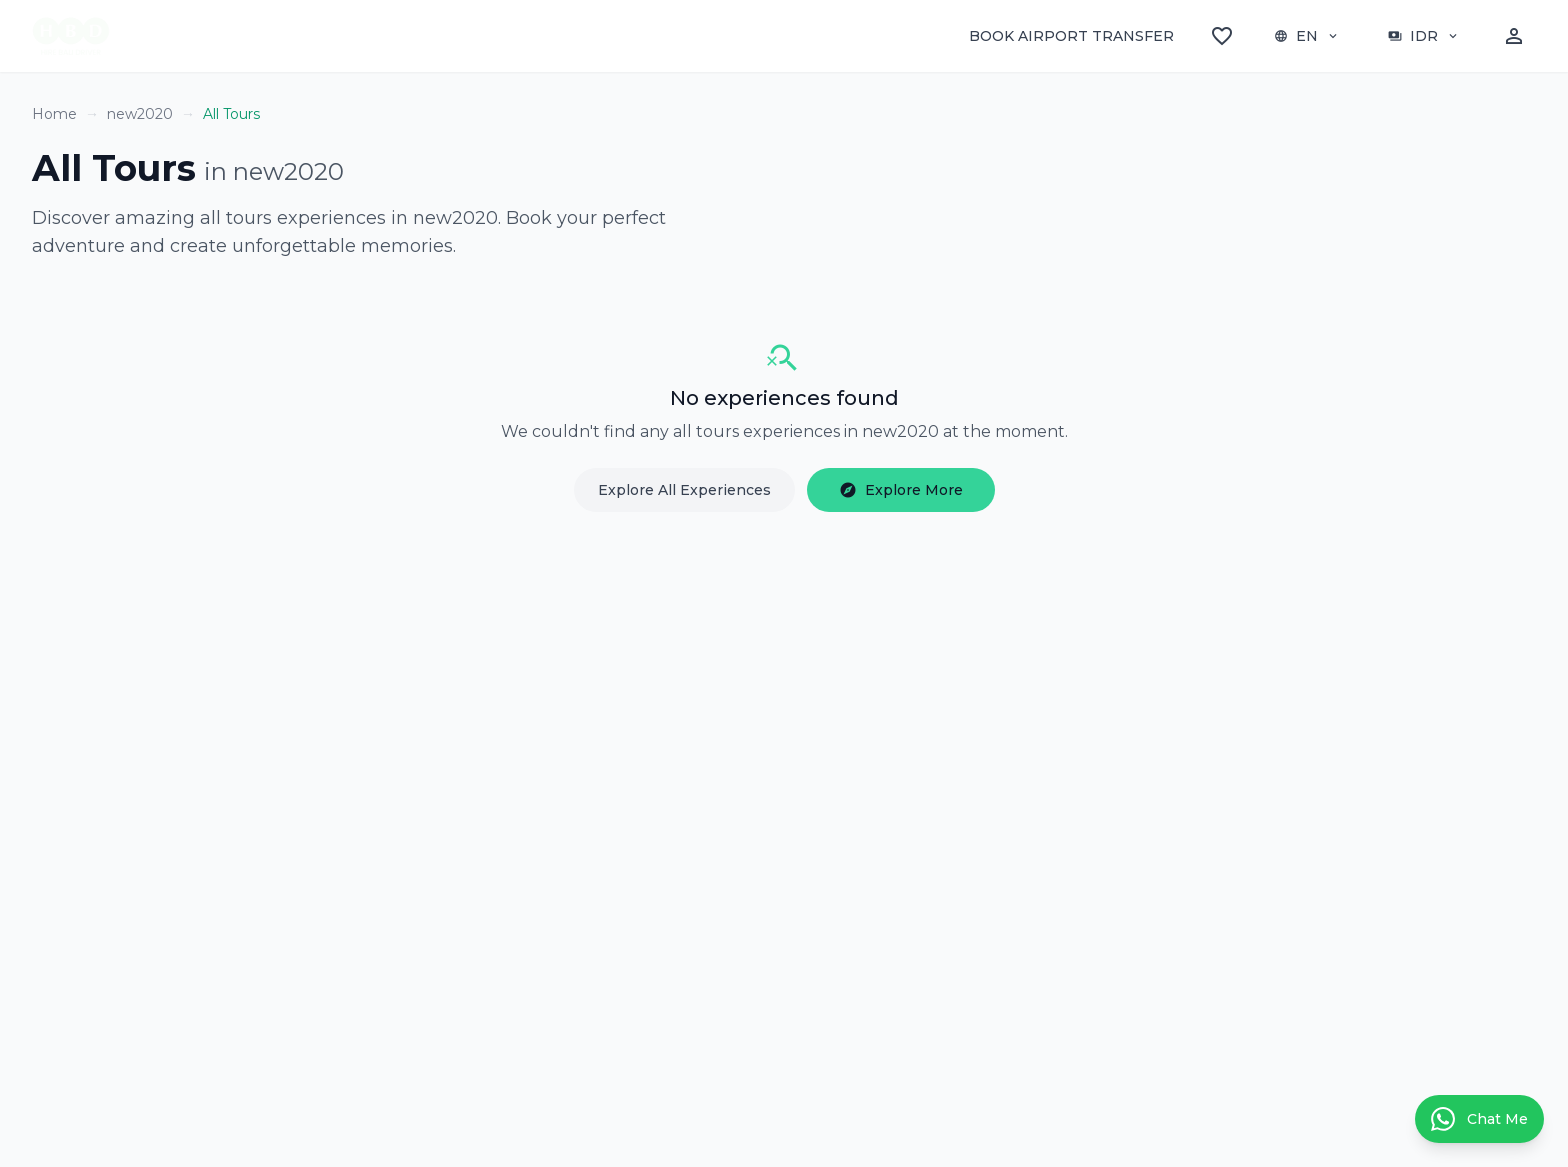 The width and height of the screenshot is (1568, 1167). Describe the element at coordinates (140, 114) in the screenshot. I see `new2020` at that location.